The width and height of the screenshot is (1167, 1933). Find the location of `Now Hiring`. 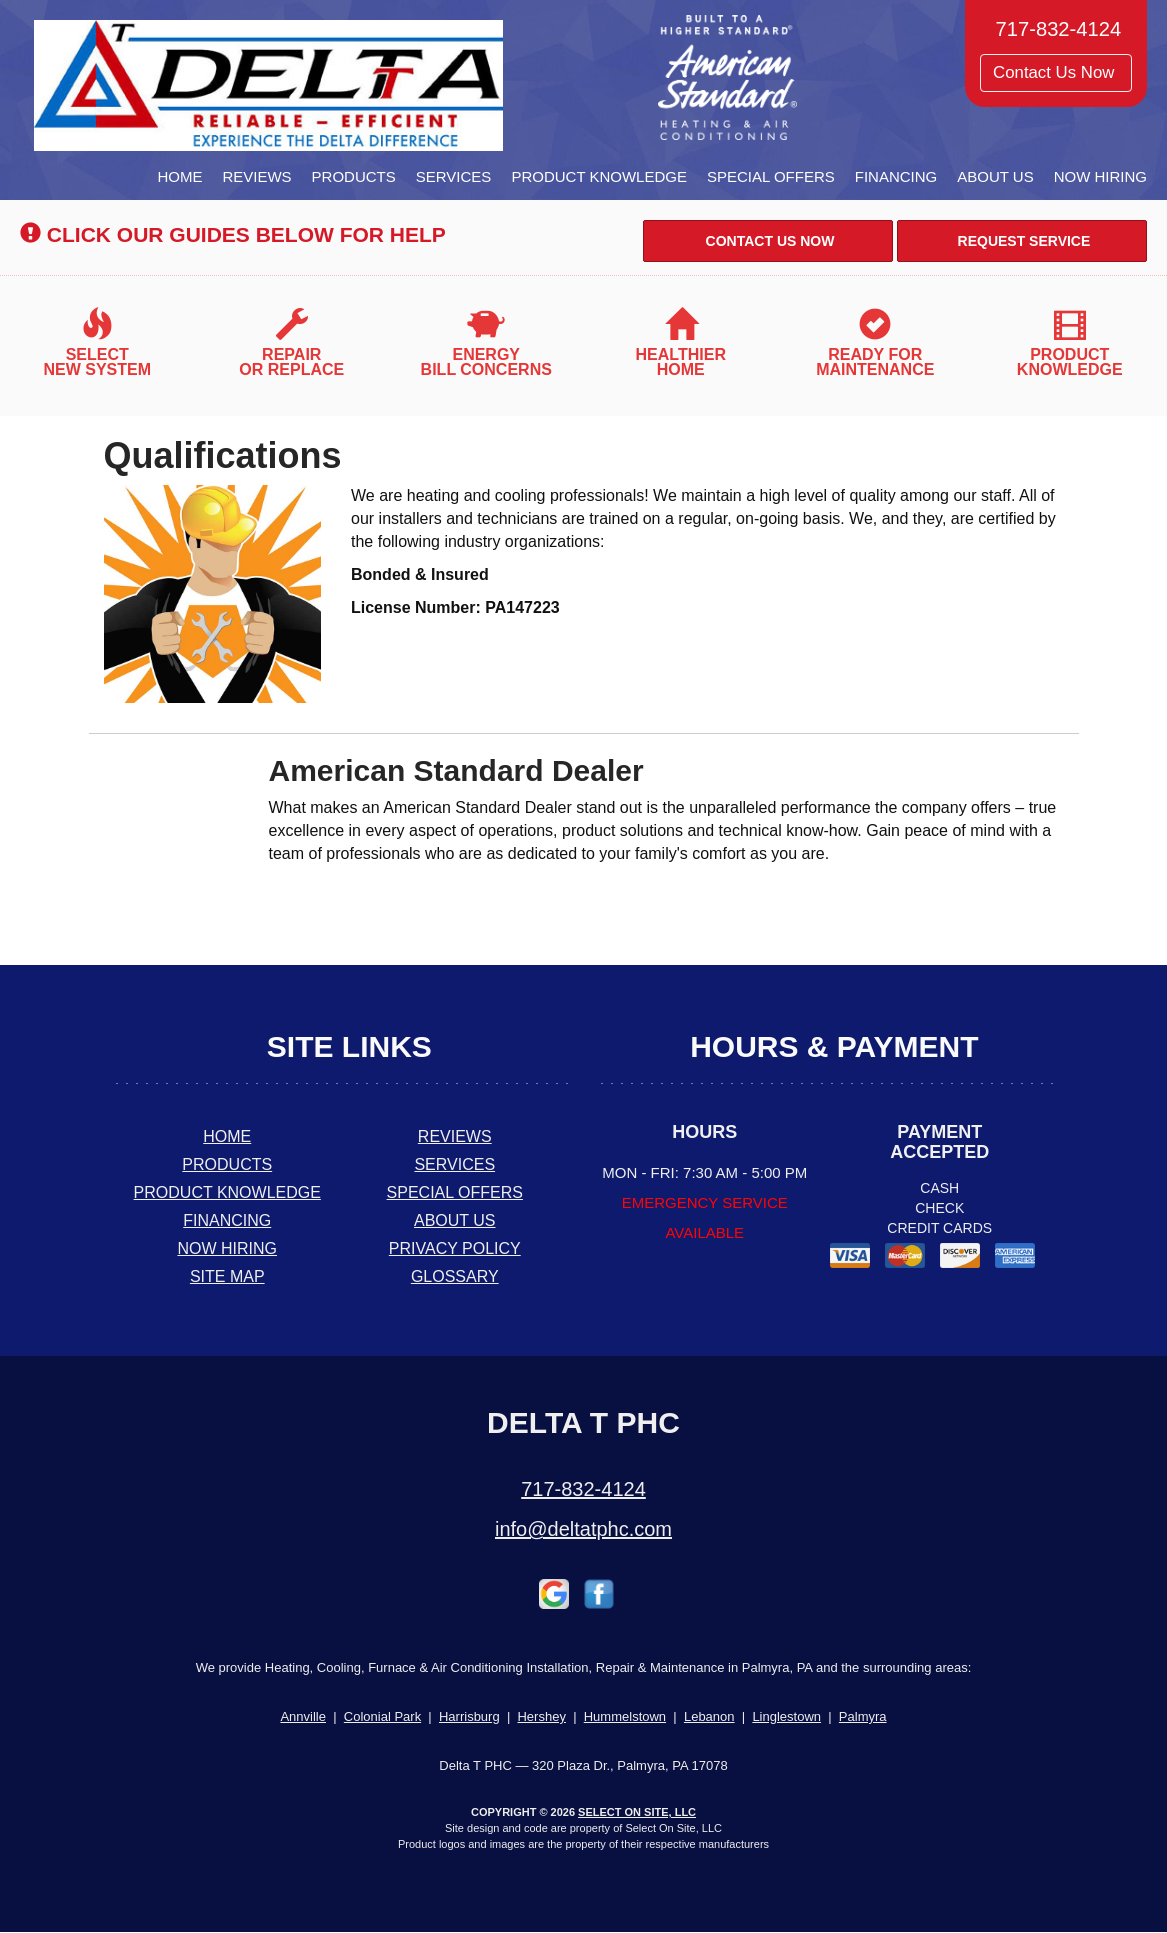

Now Hiring is located at coordinates (1100, 176).